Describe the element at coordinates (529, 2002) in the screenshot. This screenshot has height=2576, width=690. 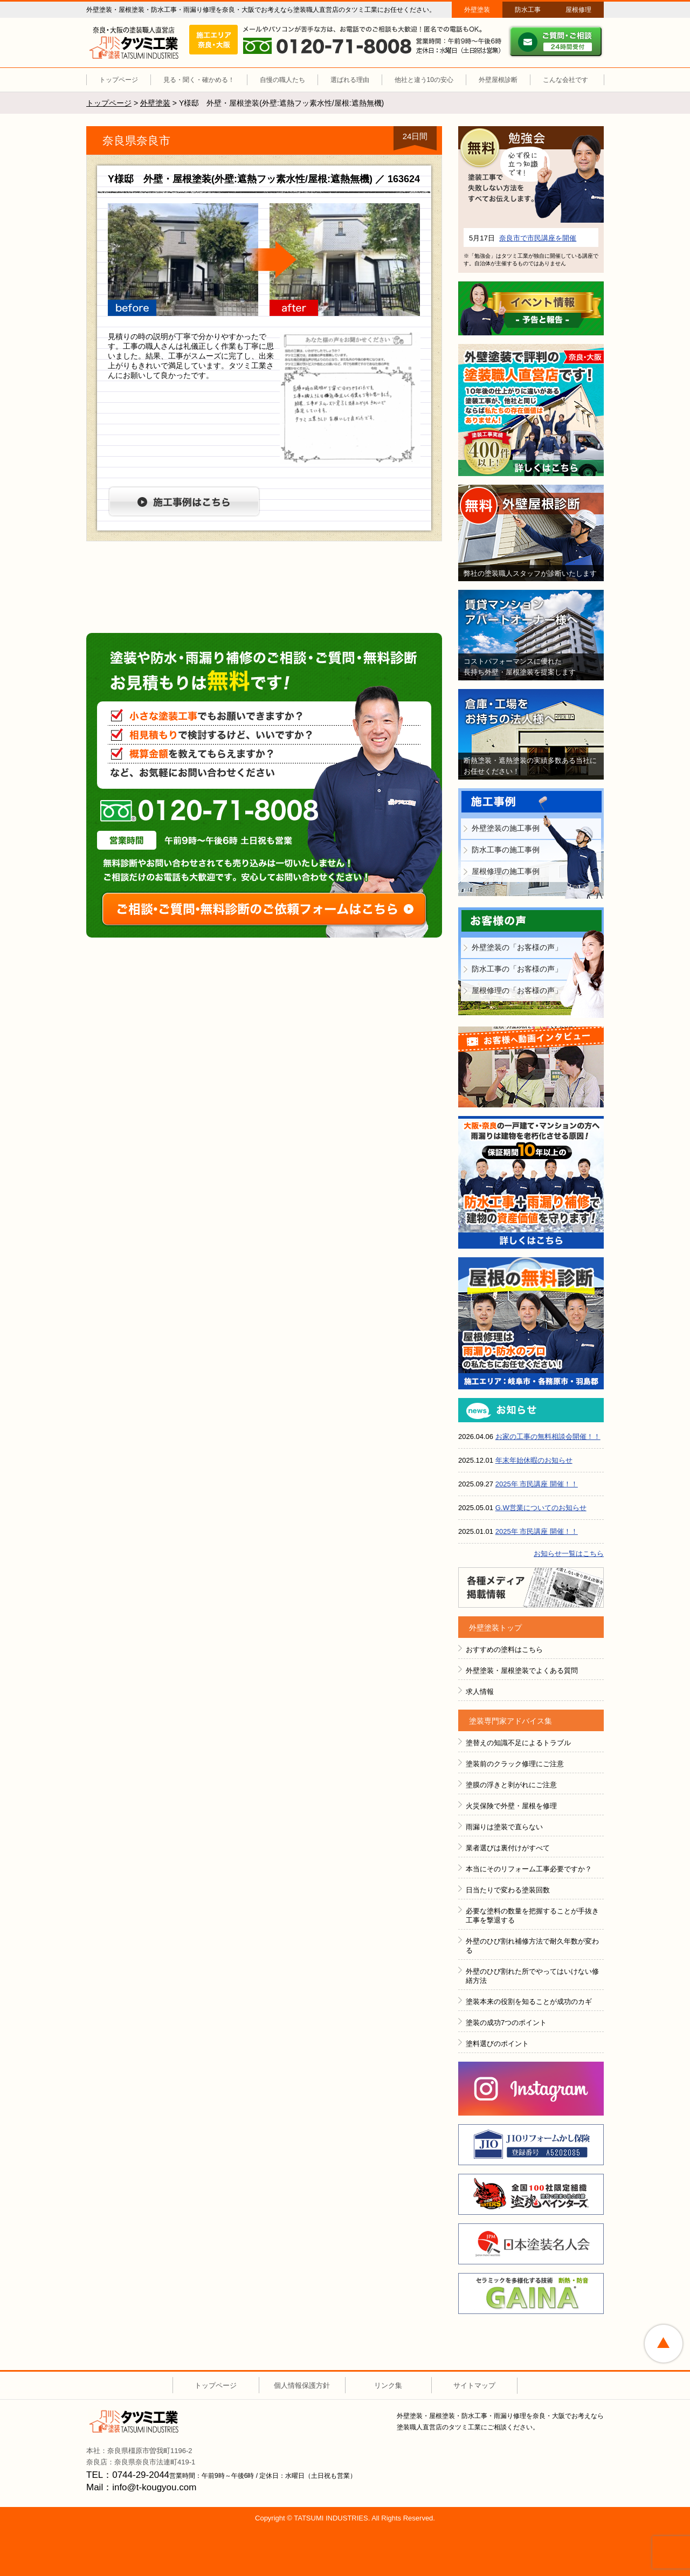
I see `塗装本来の役割を知ることが成功のカギ` at that location.